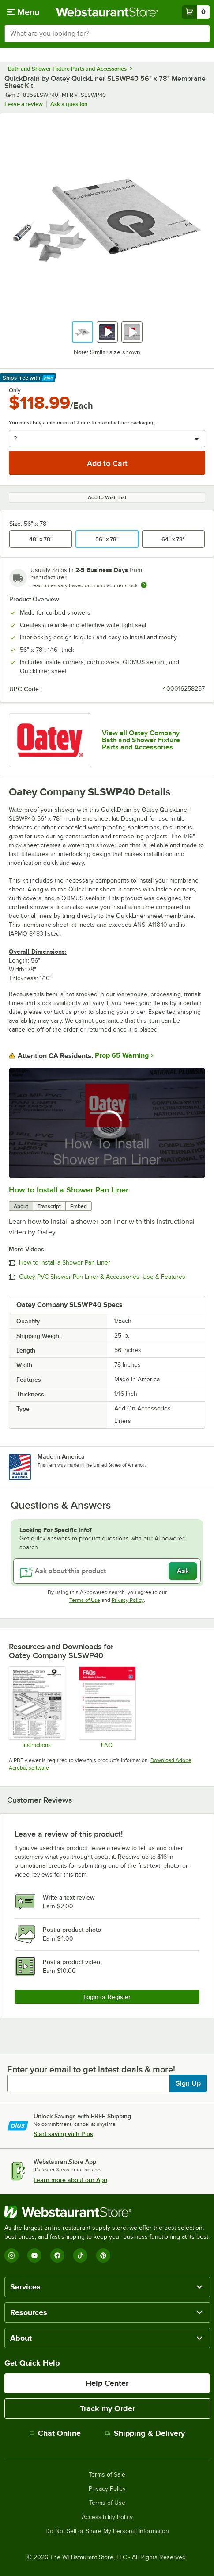 This screenshot has width=214, height=2576. I want to click on Accessibility Policy, so click(107, 2517).